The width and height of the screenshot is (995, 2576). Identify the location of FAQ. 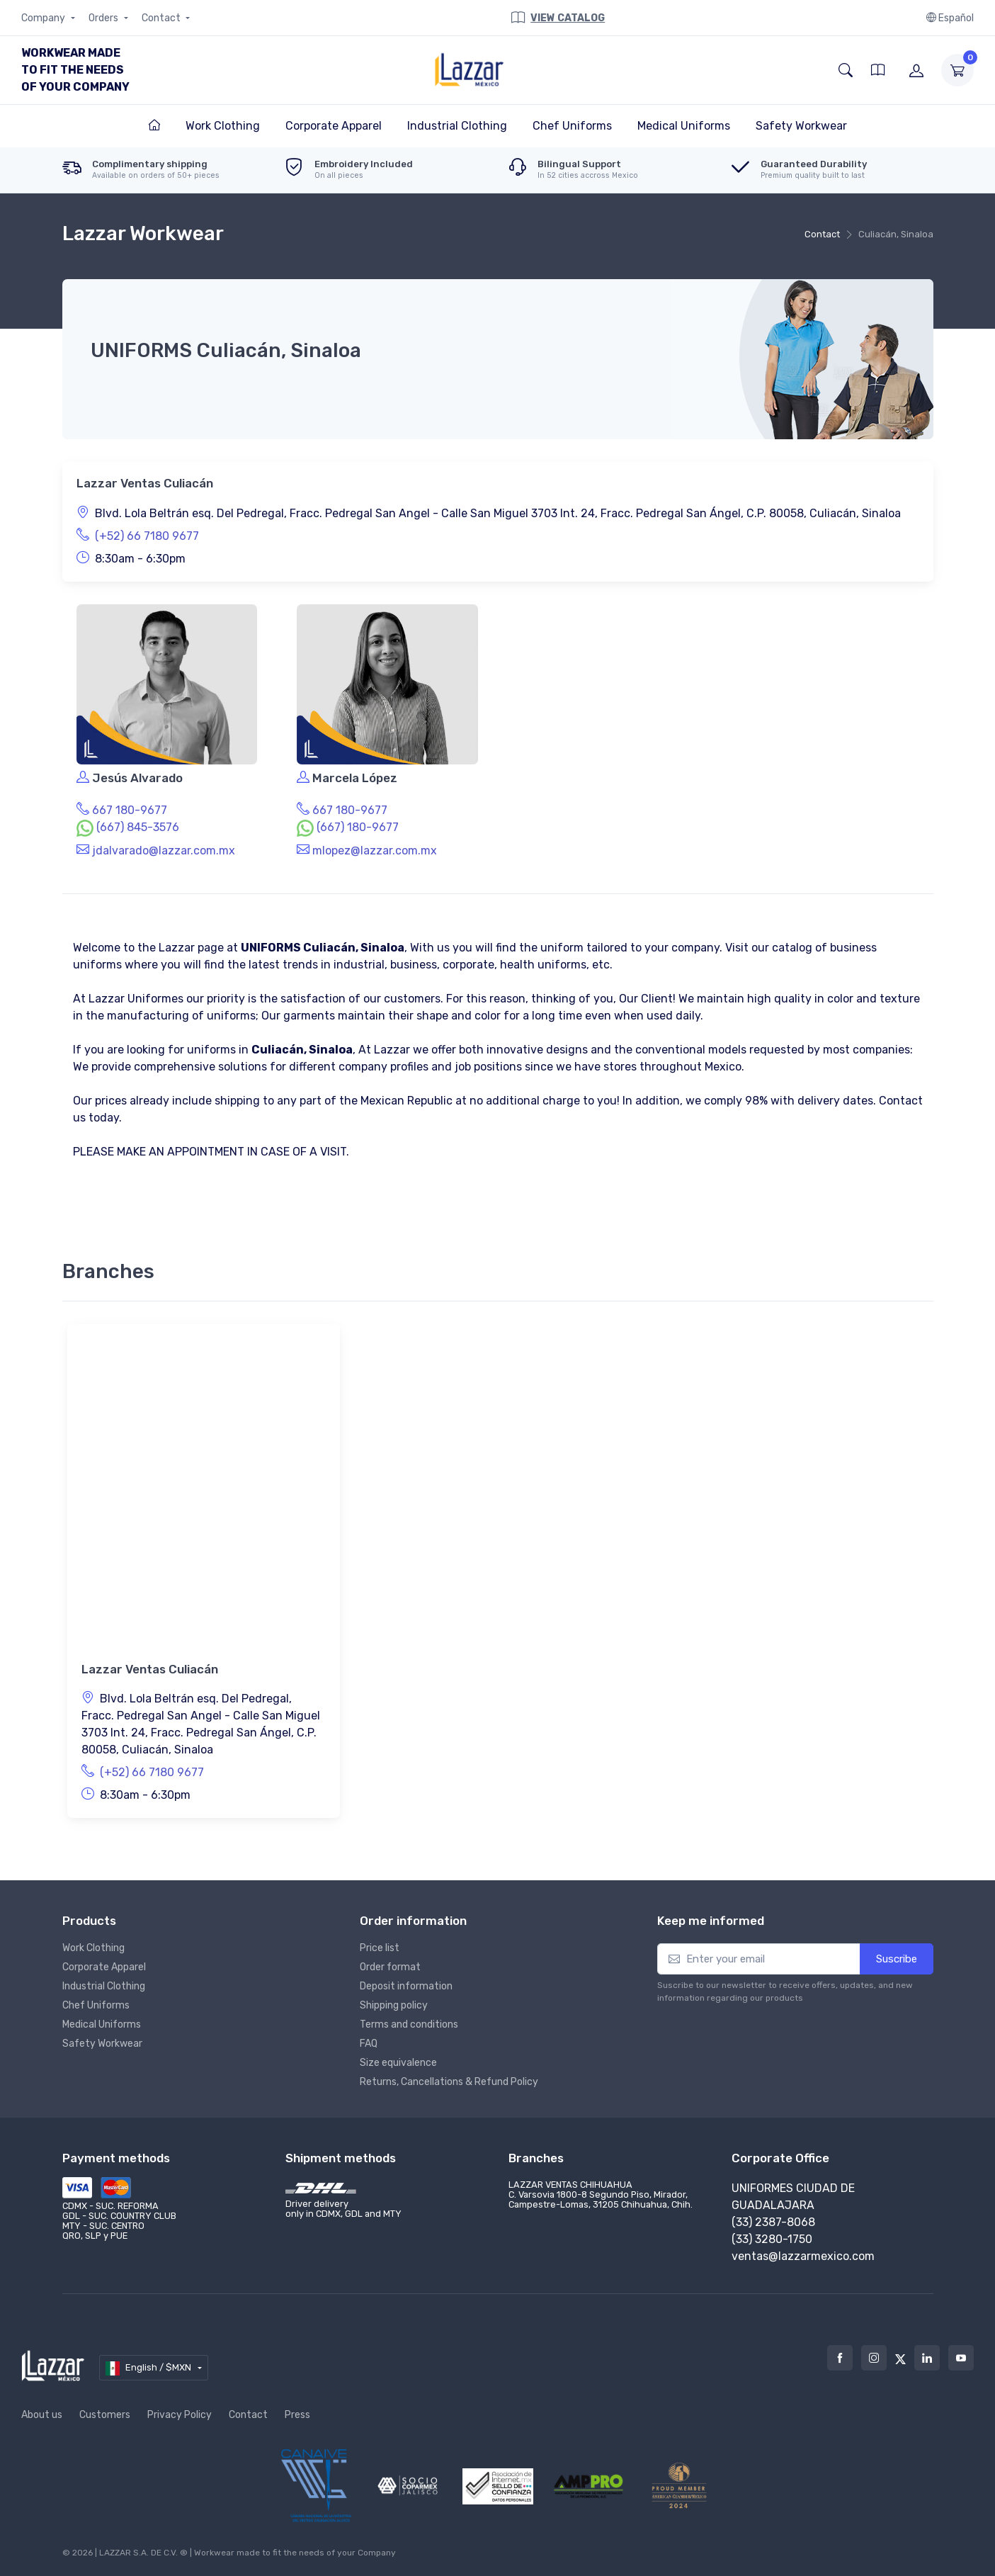
(368, 2044).